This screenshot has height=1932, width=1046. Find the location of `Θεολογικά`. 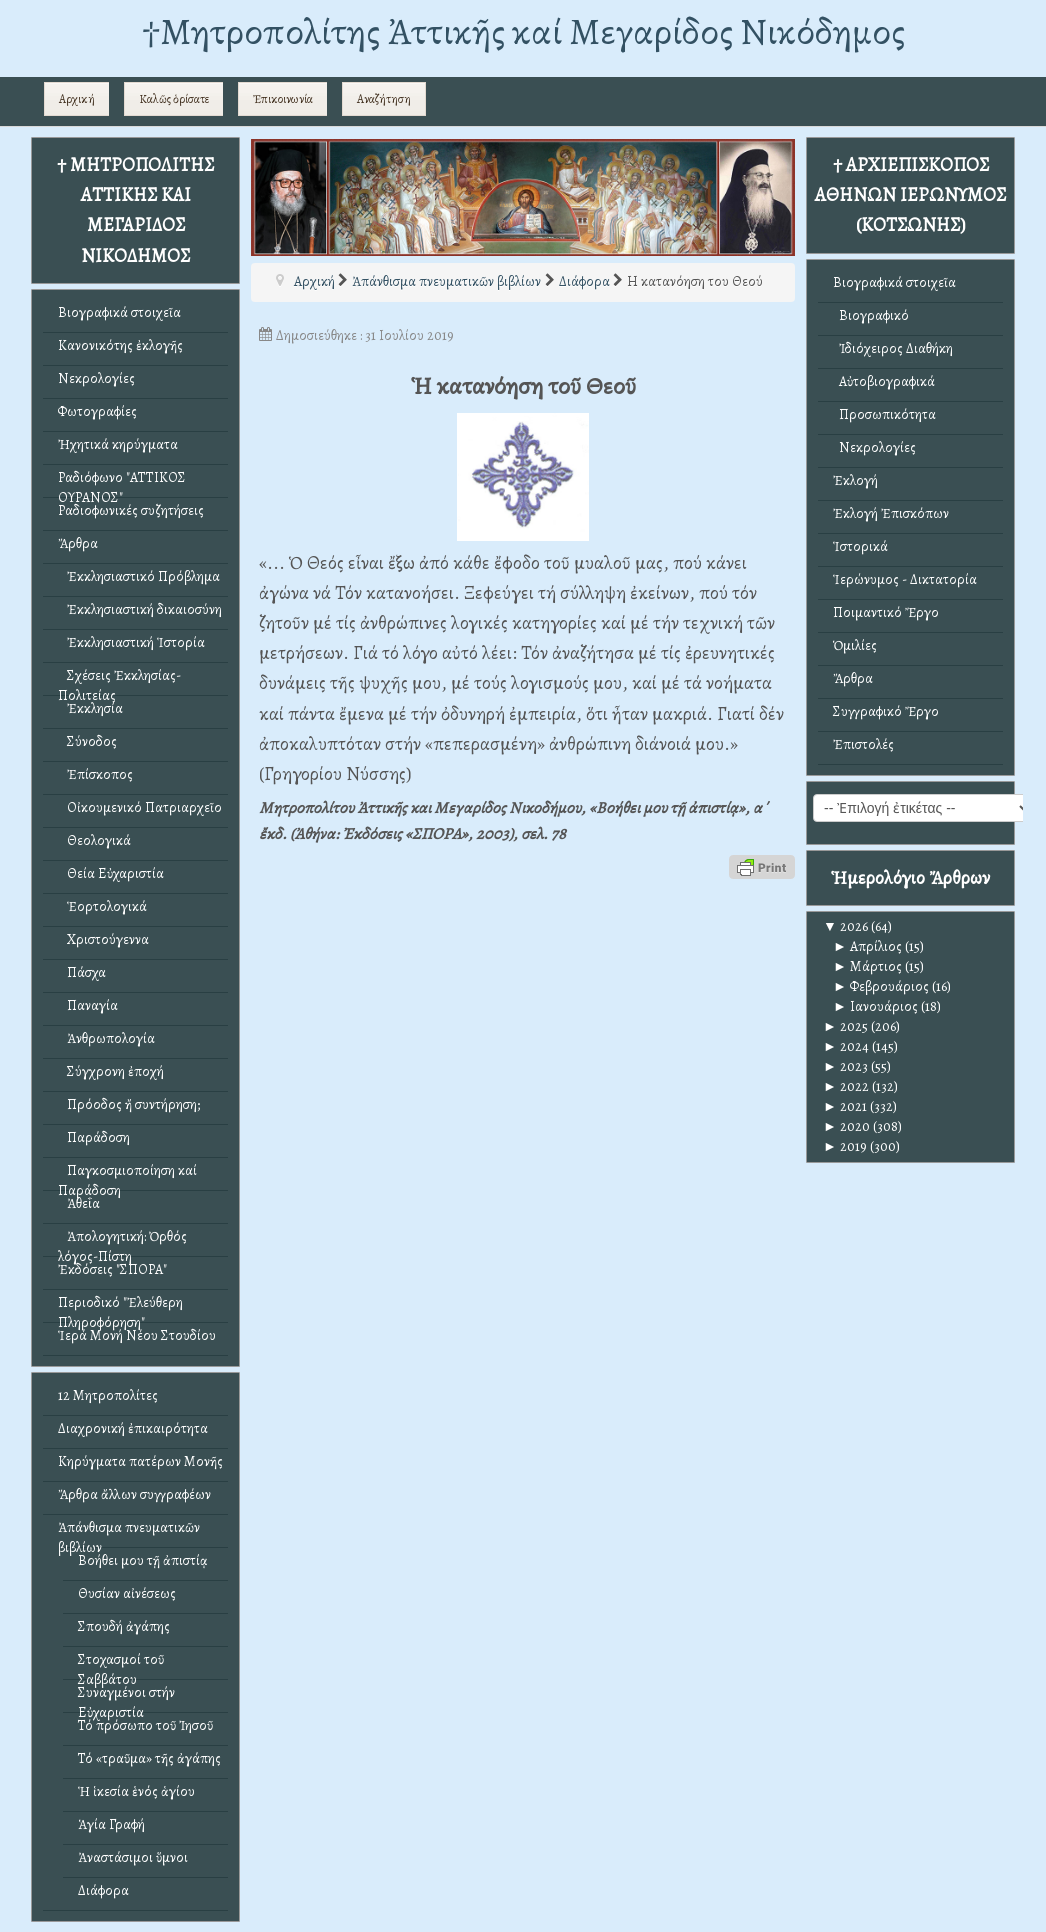

Θεολογικά is located at coordinates (94, 840).